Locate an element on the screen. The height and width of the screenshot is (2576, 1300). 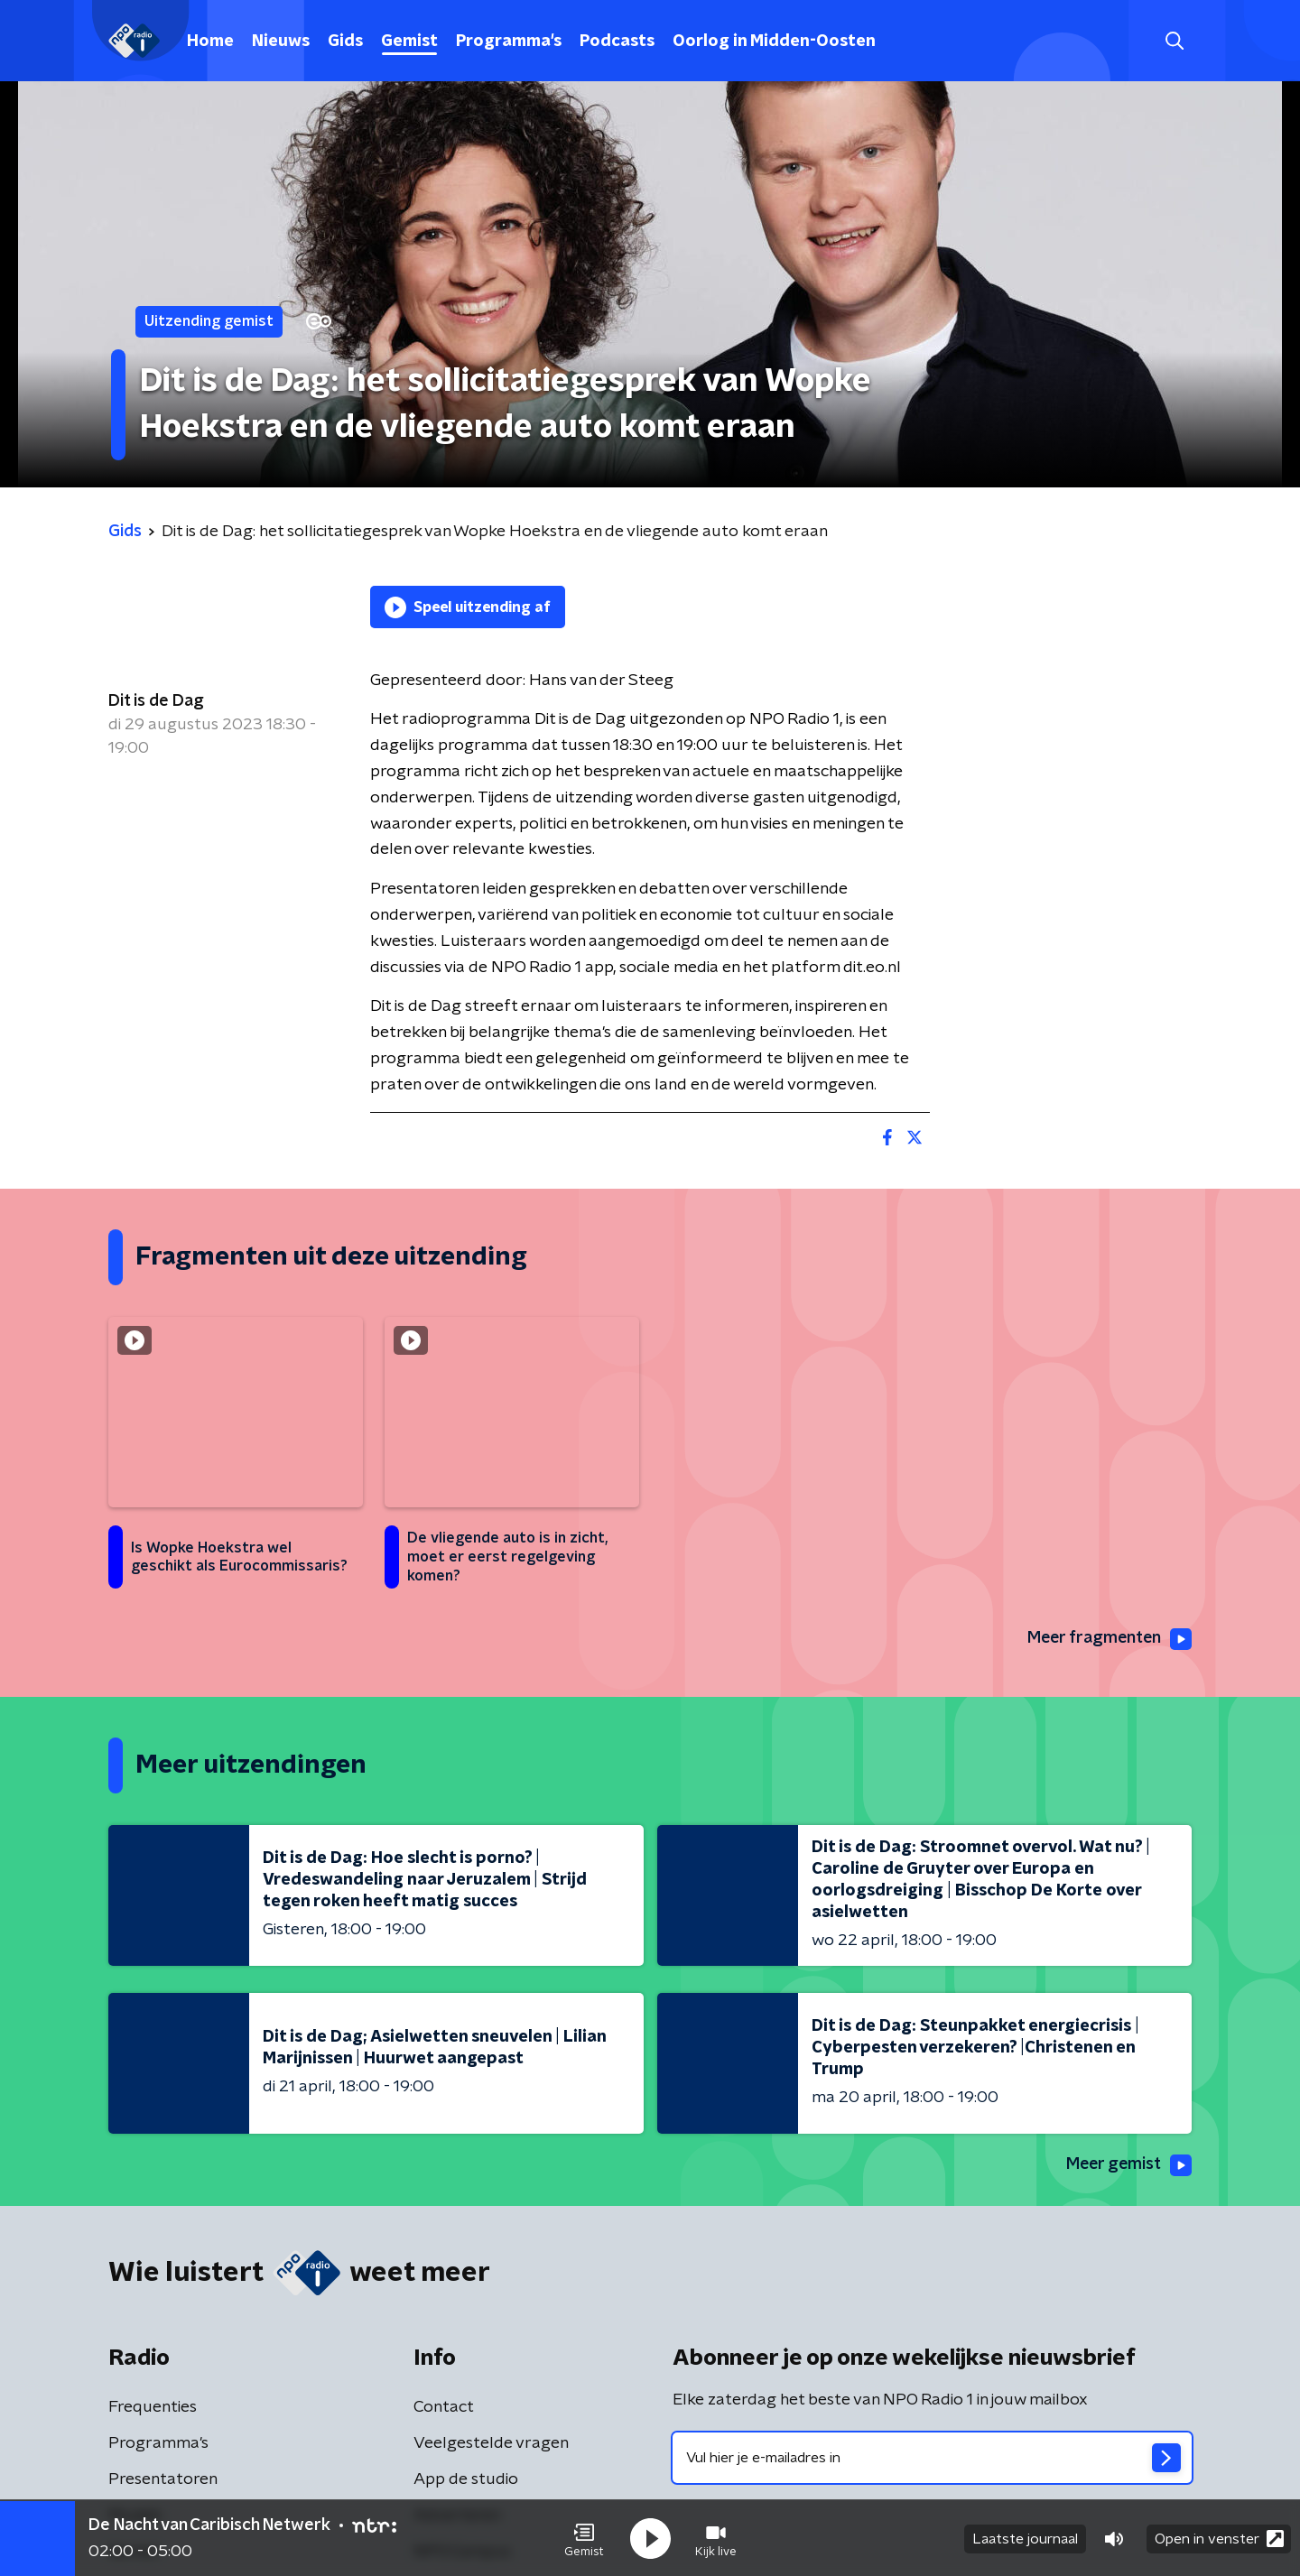
Veelgestelde vragen is located at coordinates (491, 2443).